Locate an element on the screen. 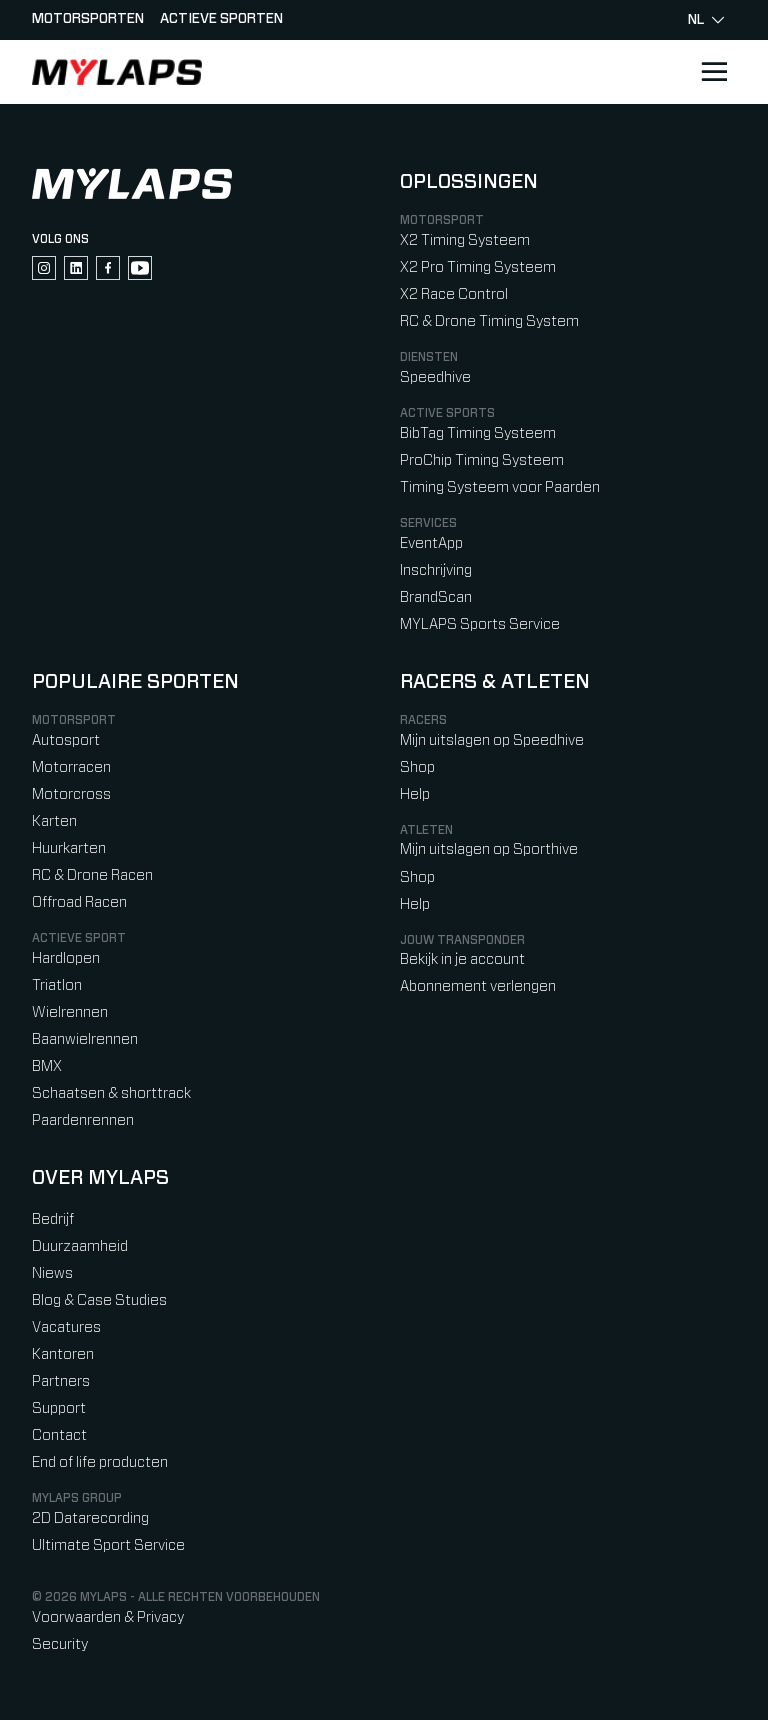  Partners is located at coordinates (61, 1381).